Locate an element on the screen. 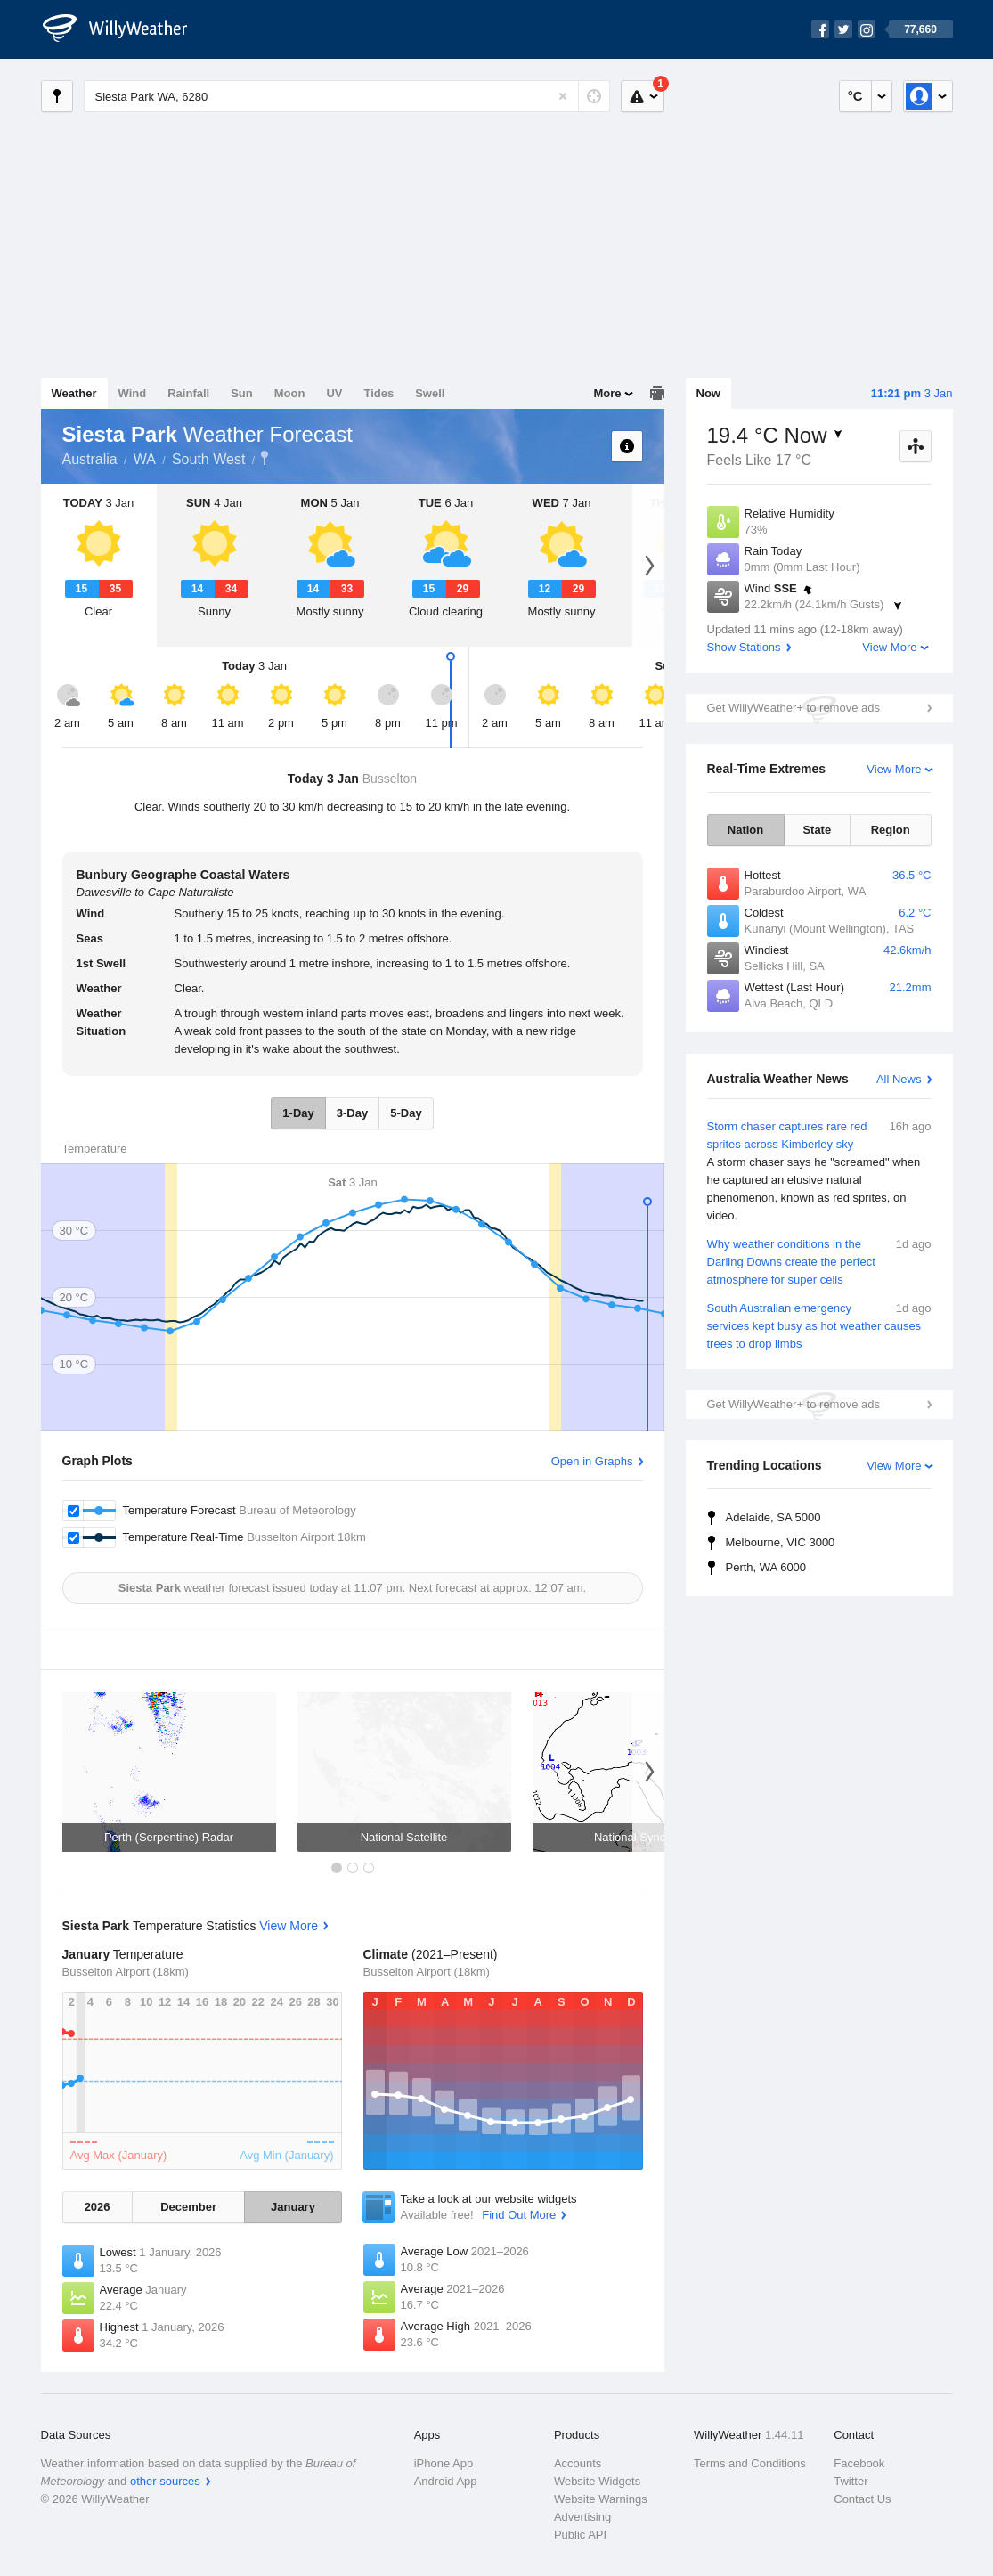 The image size is (993, 2576). 3-Day is located at coordinates (352, 1113).